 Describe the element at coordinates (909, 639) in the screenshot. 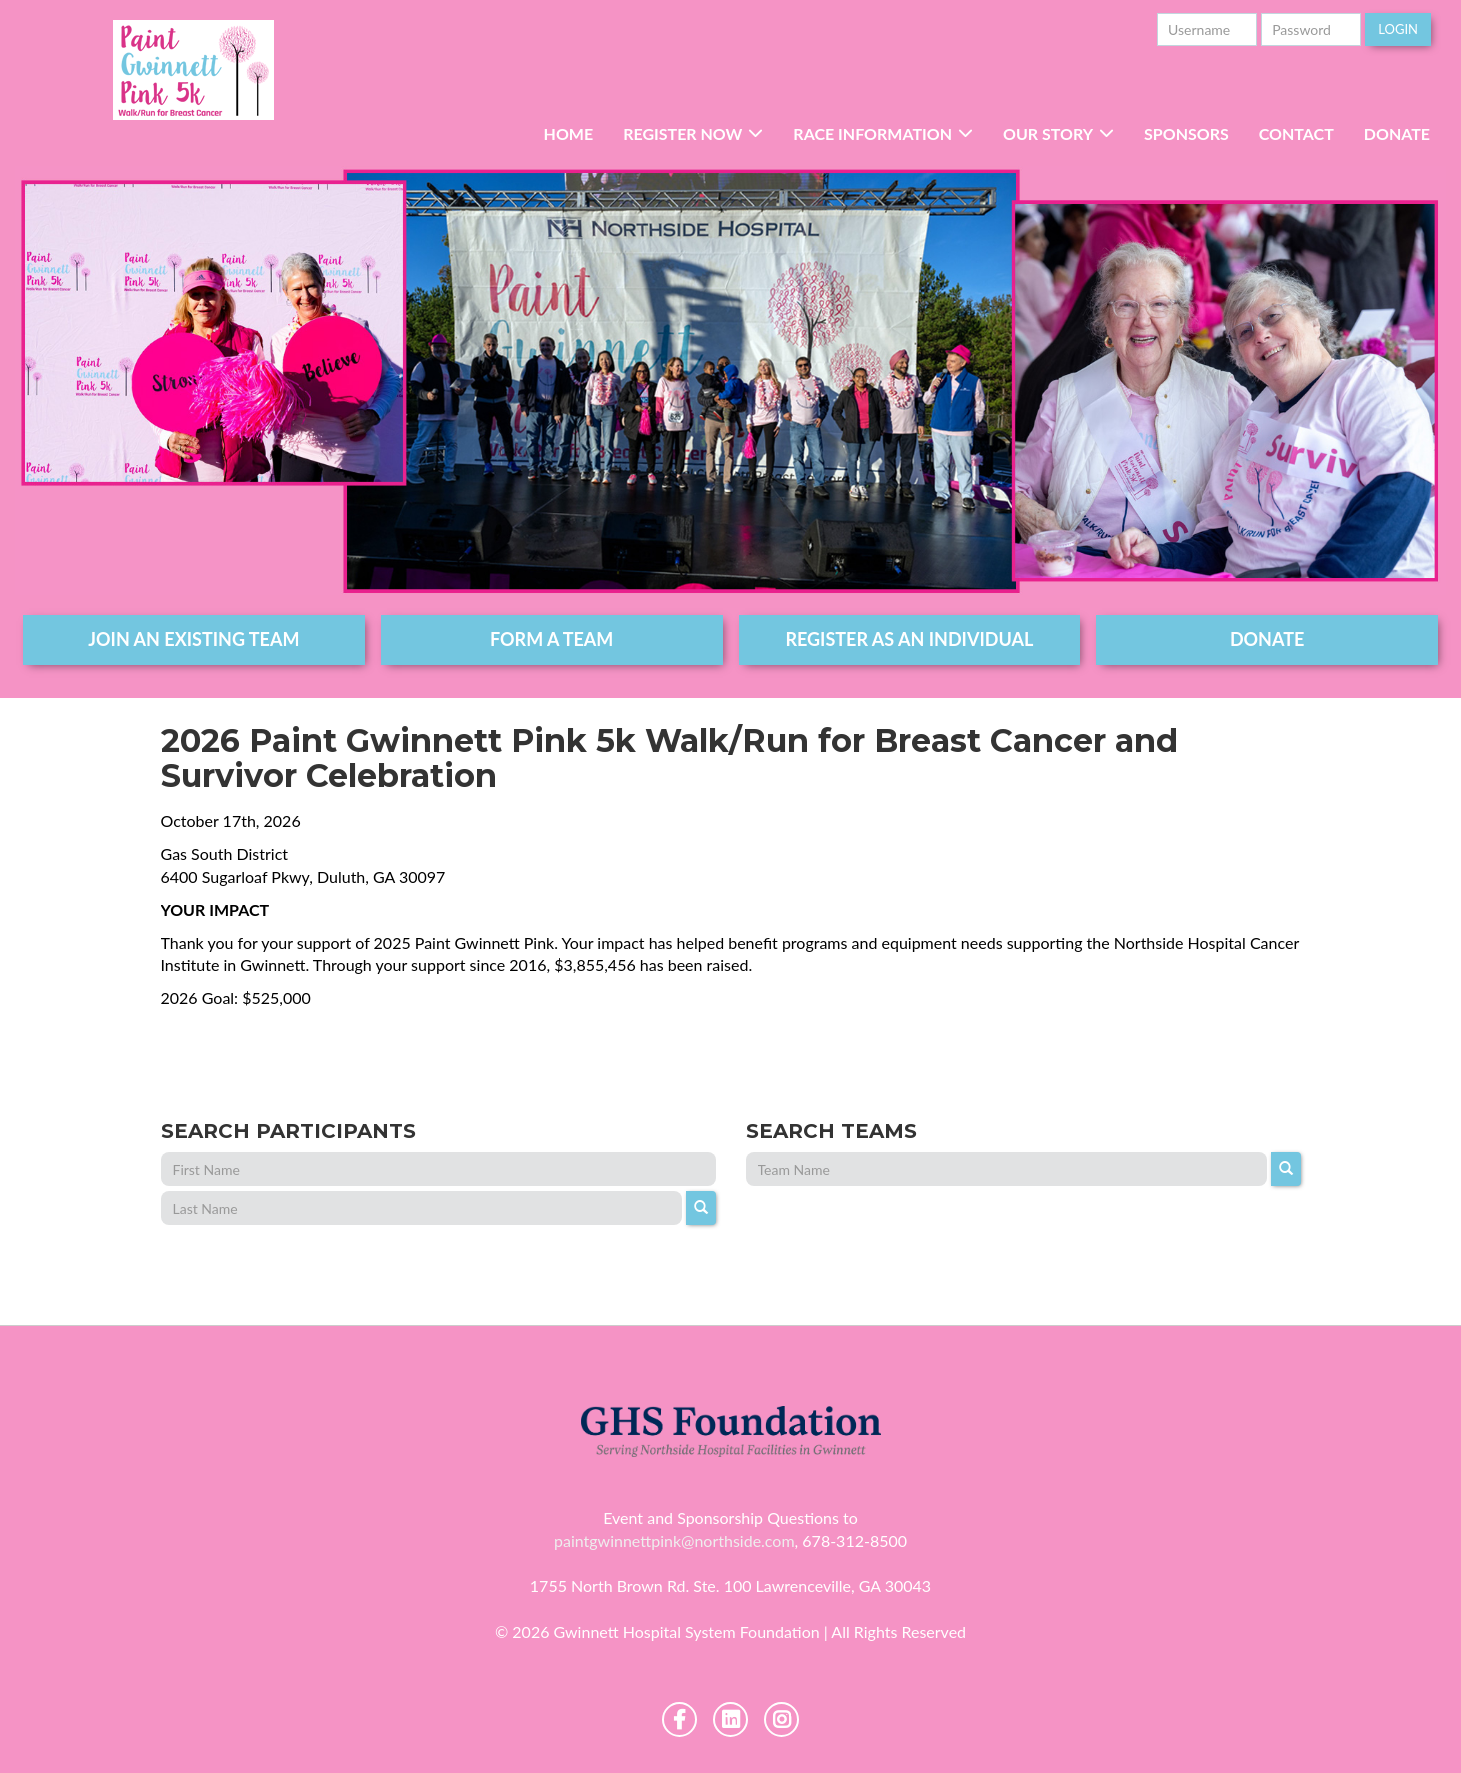

I see `register as an individual` at that location.